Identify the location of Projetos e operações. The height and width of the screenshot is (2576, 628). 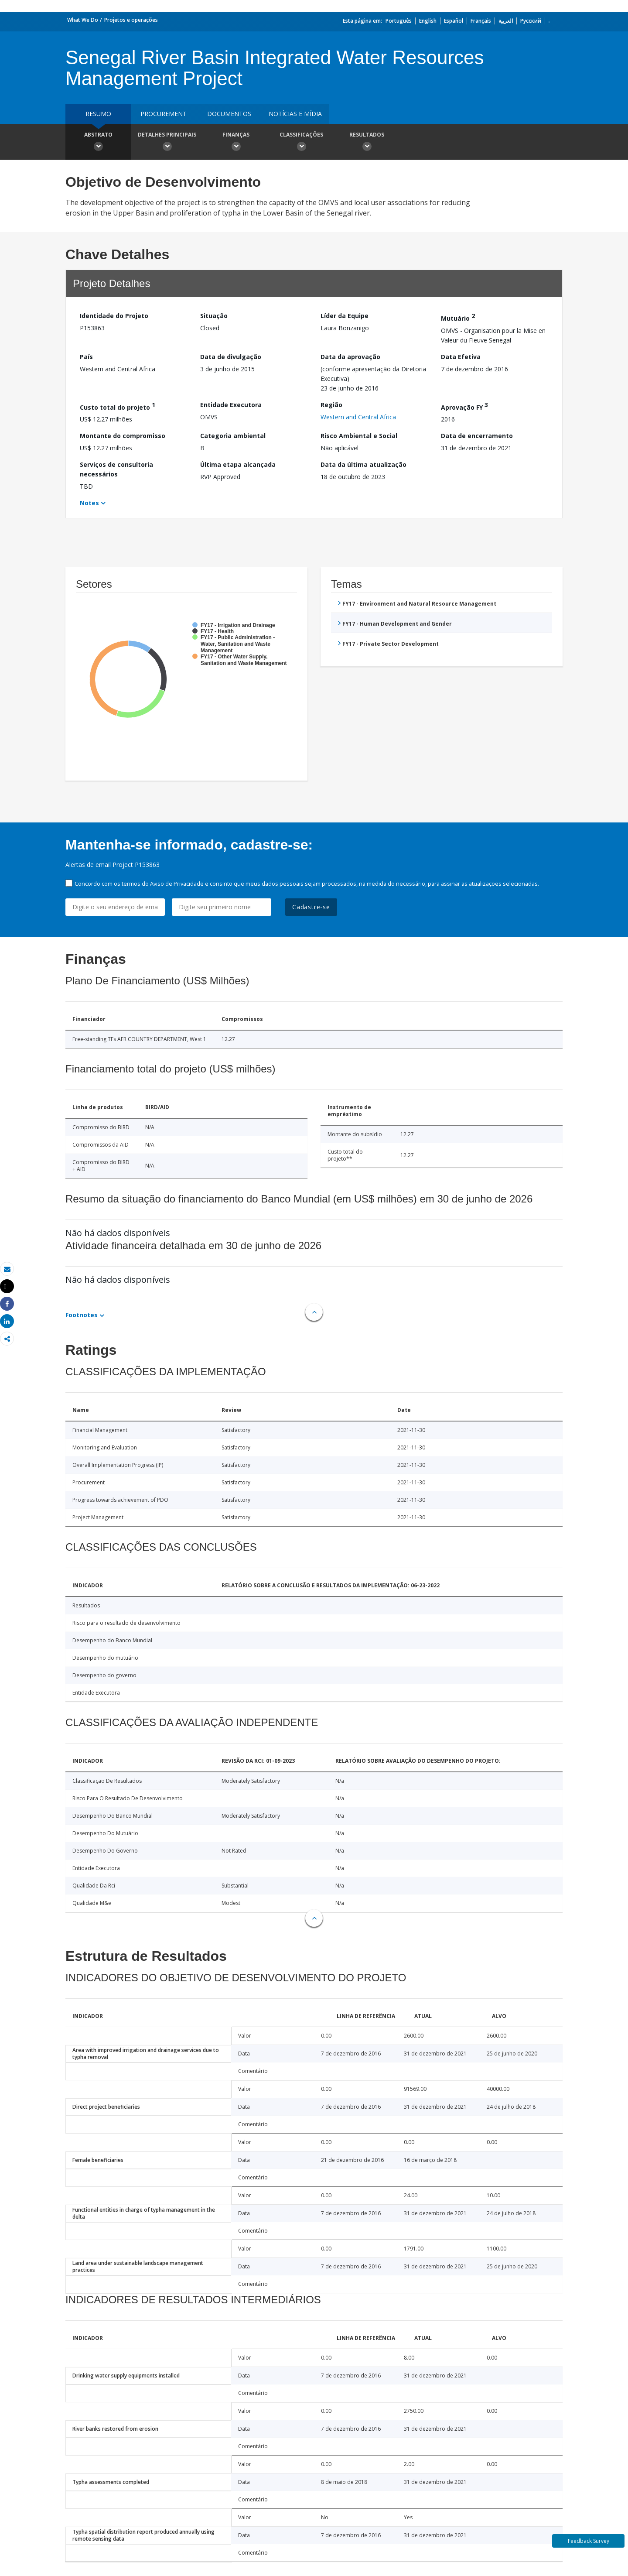
(131, 20).